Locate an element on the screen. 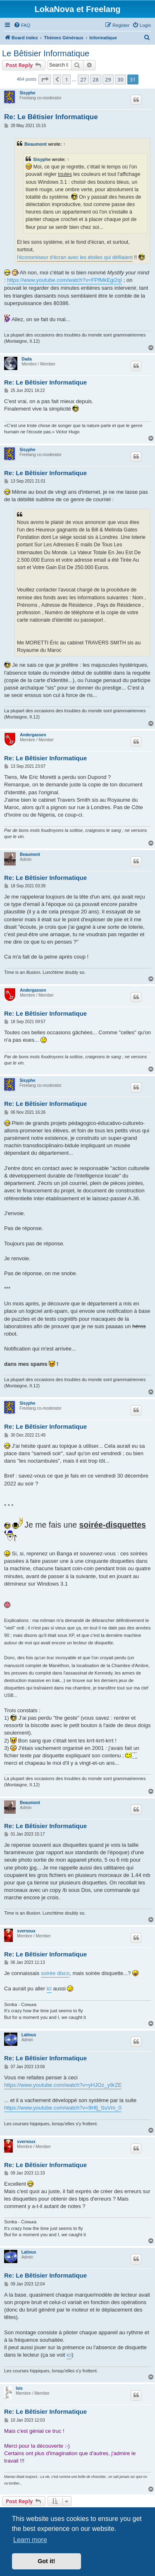  1 [button] is located at coordinates (66, 79).